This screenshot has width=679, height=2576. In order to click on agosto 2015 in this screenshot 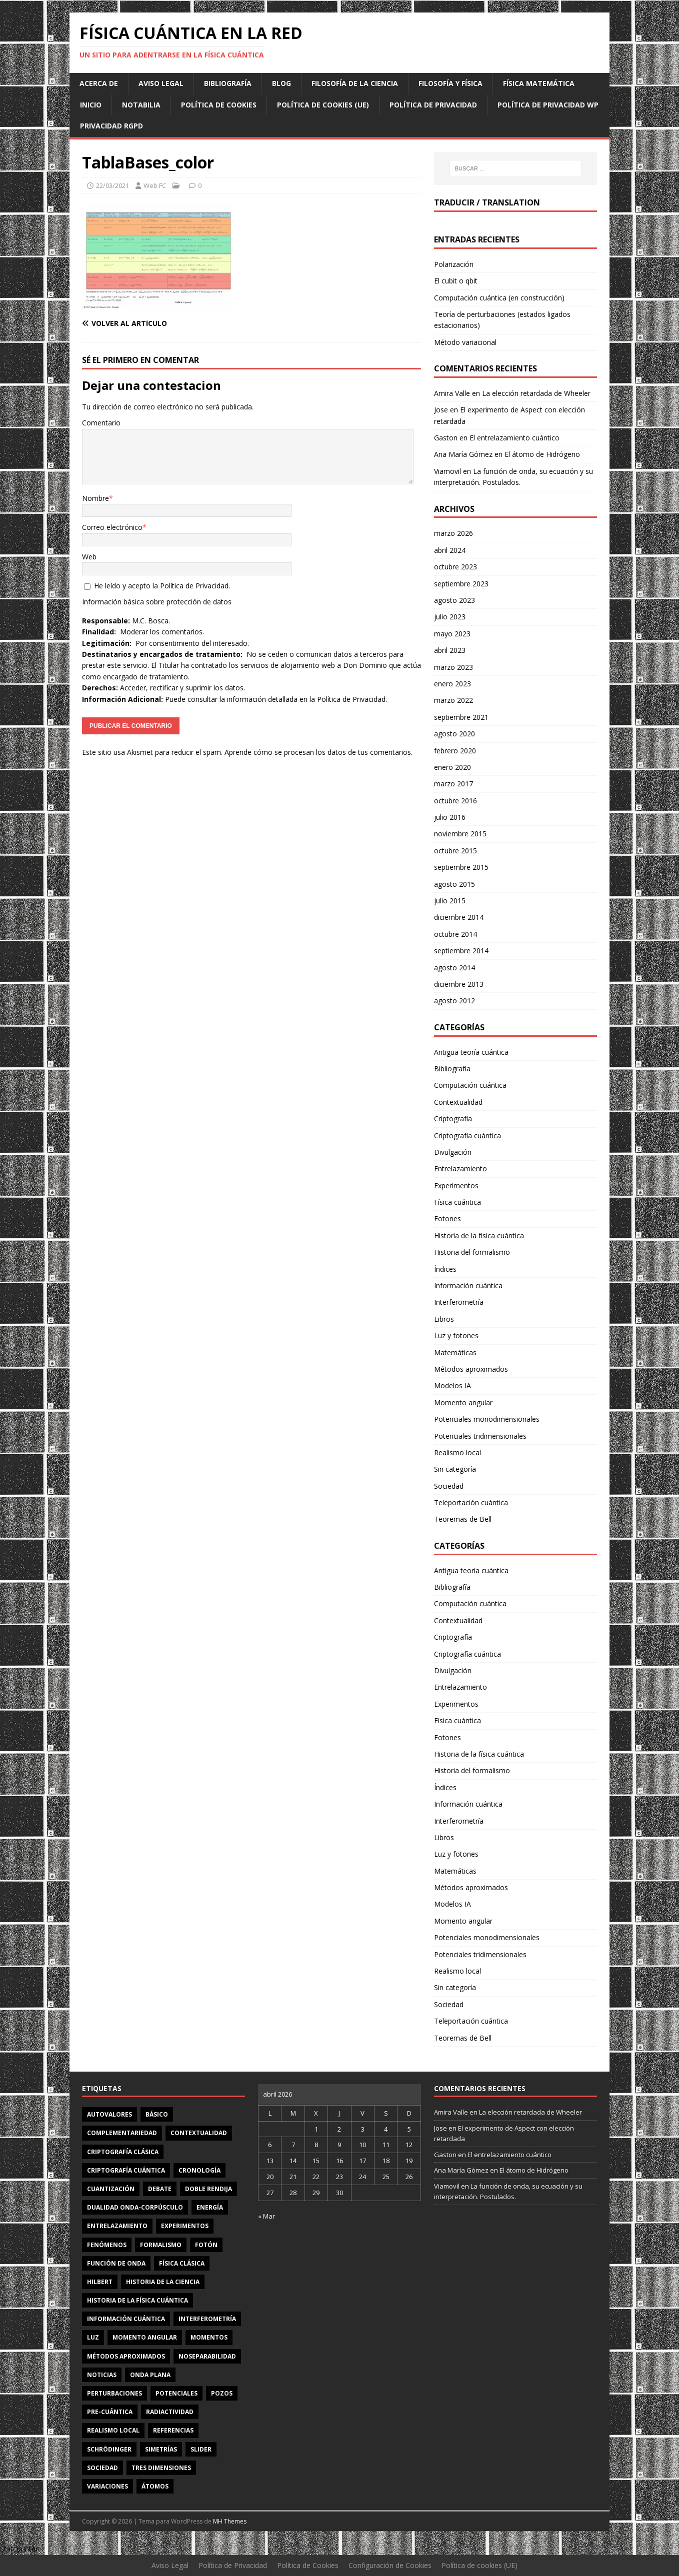, I will do `click(454, 884)`.